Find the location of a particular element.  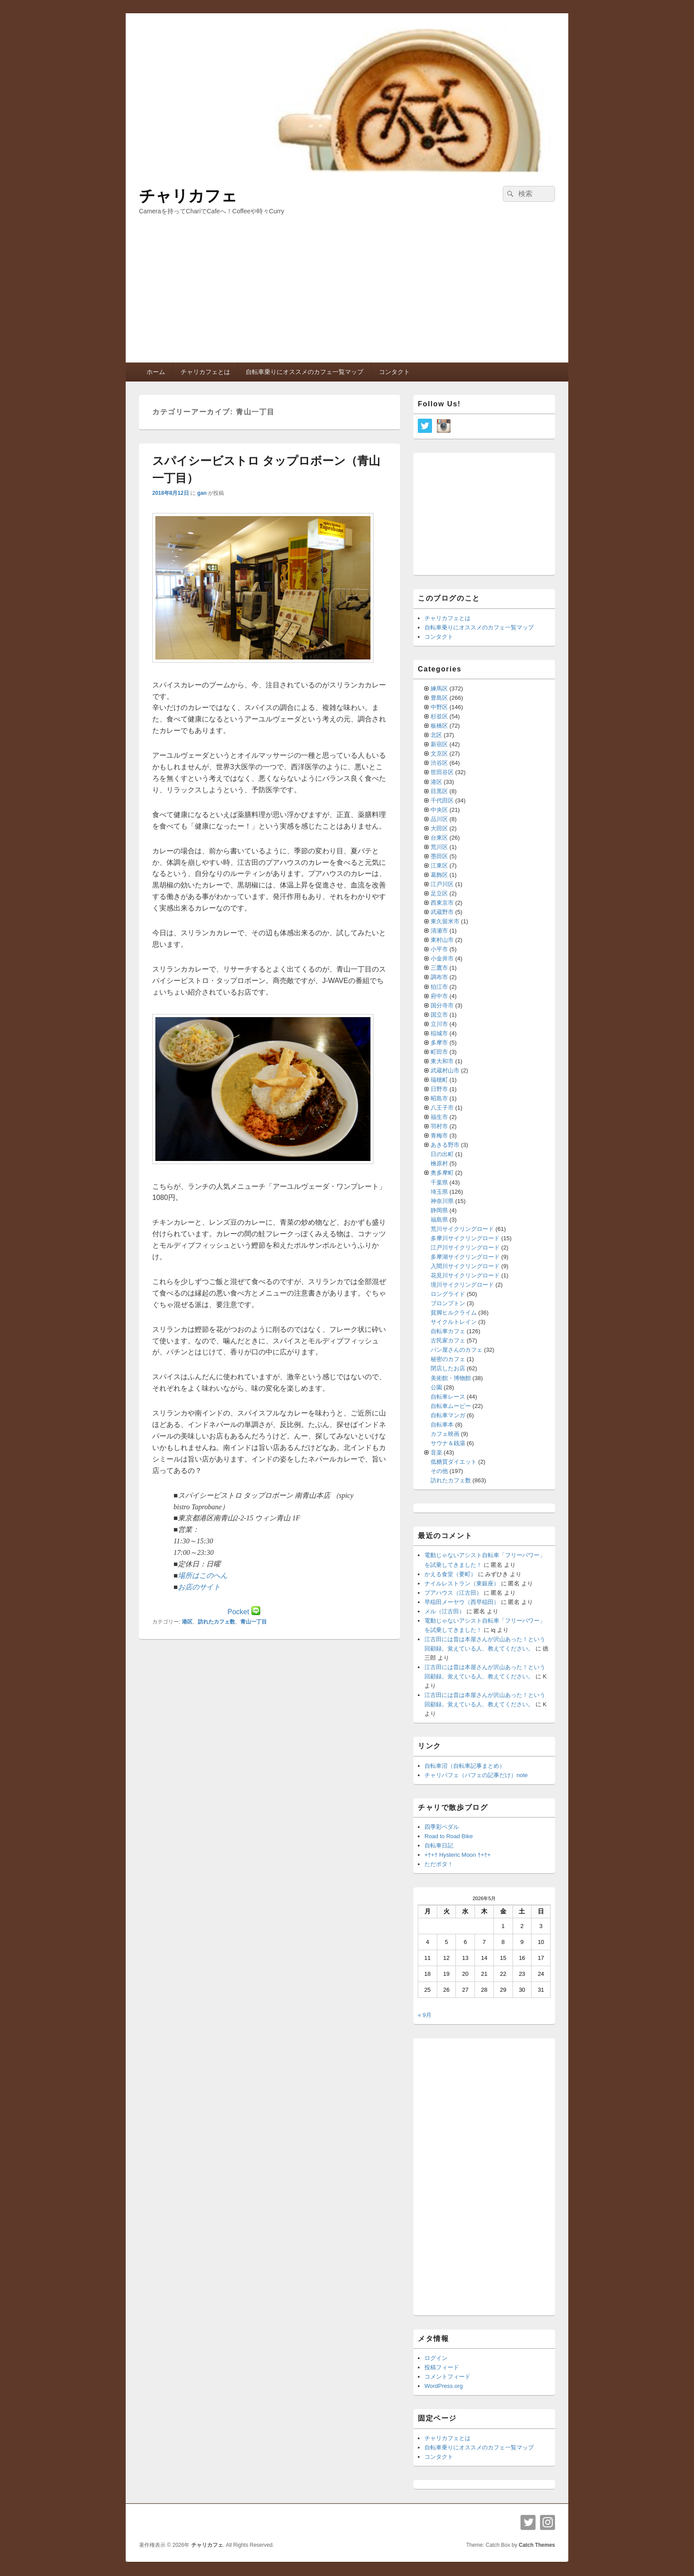

自転車乗りにオススメのカフェ一覧マップ is located at coordinates (304, 371).